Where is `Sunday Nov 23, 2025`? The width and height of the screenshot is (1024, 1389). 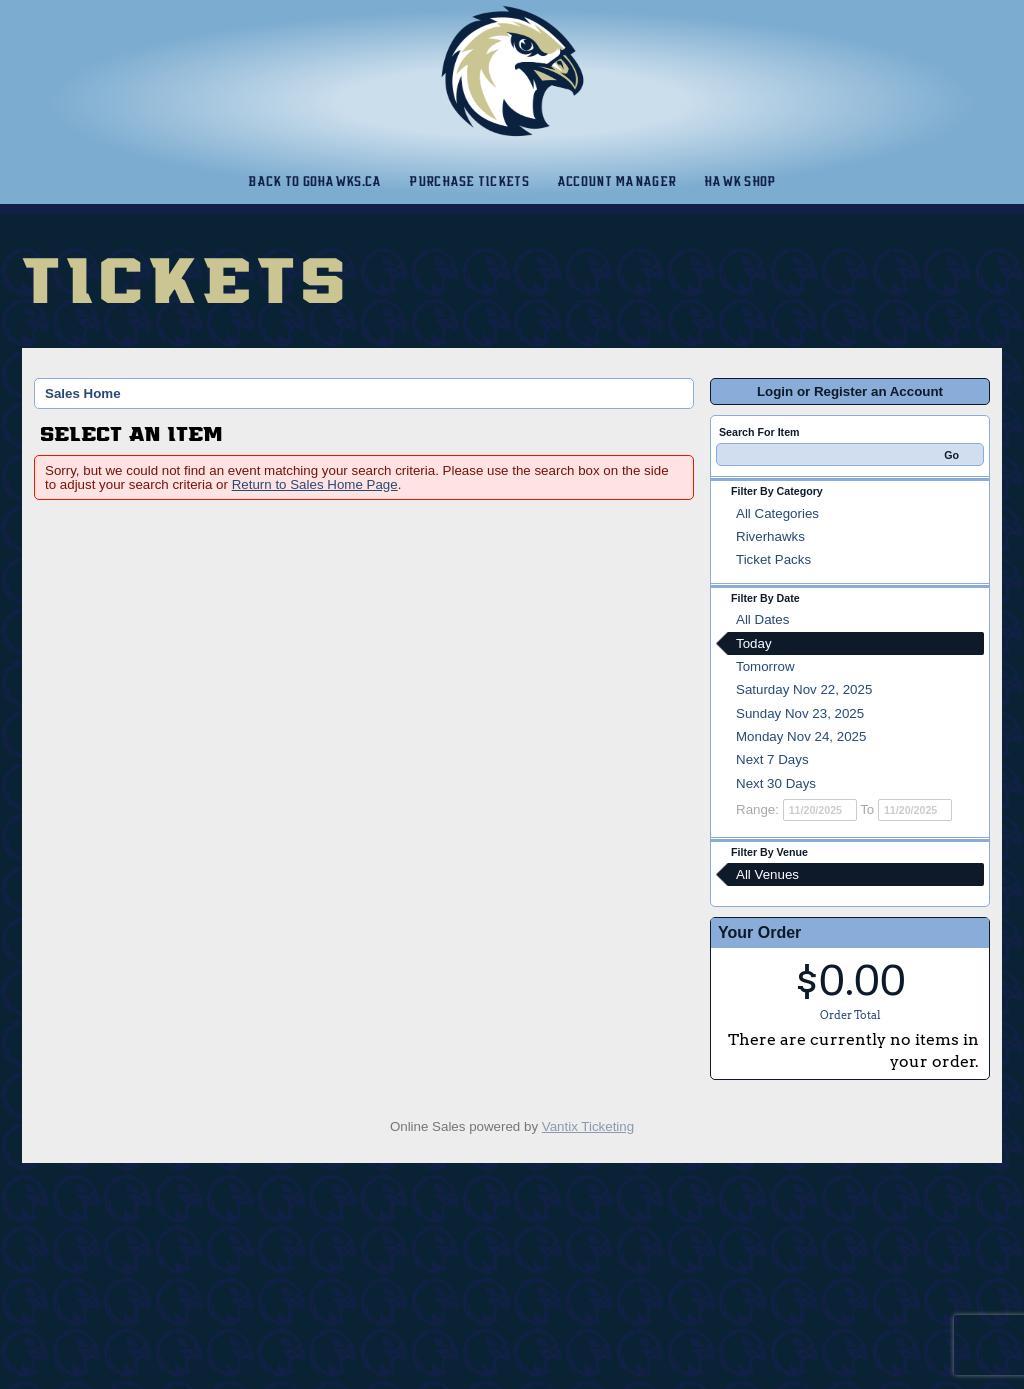
Sunday Nov 23, 2025 is located at coordinates (800, 713).